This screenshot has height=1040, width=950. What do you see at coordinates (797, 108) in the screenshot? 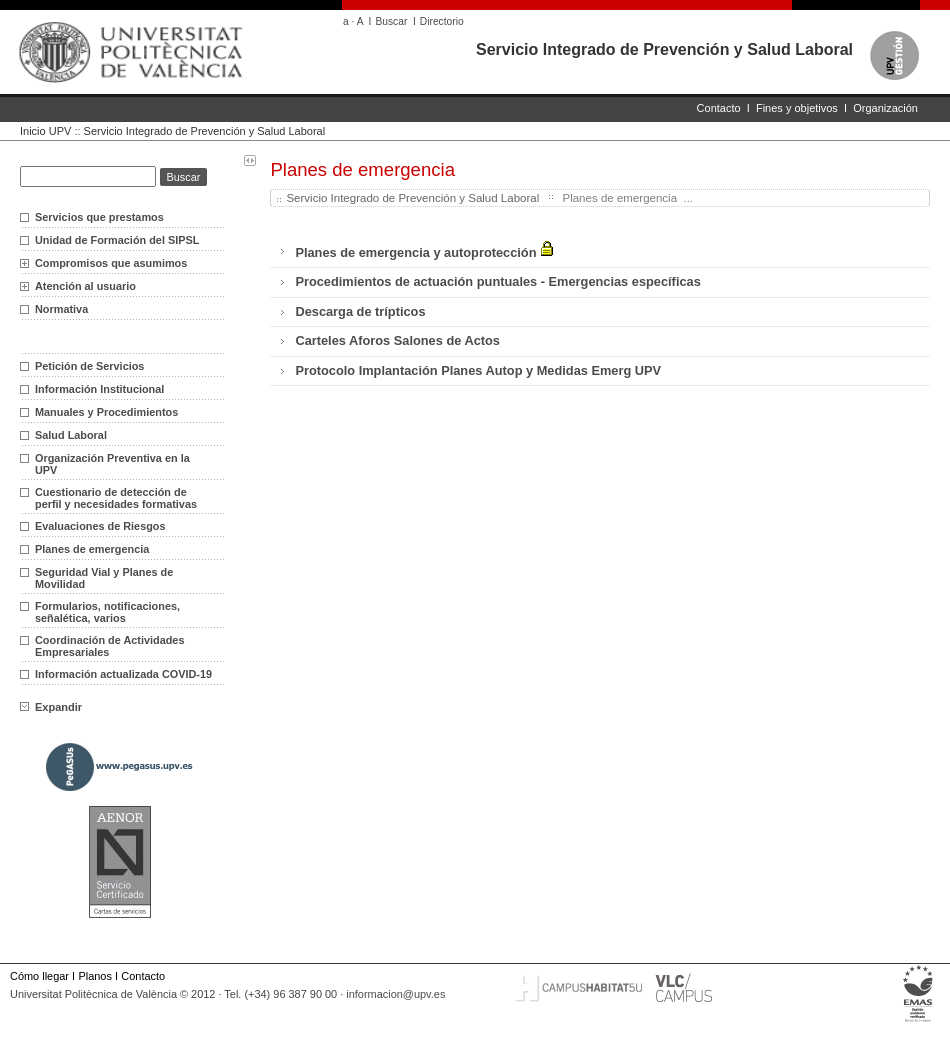
I see `Fines y objetivos` at bounding box center [797, 108].